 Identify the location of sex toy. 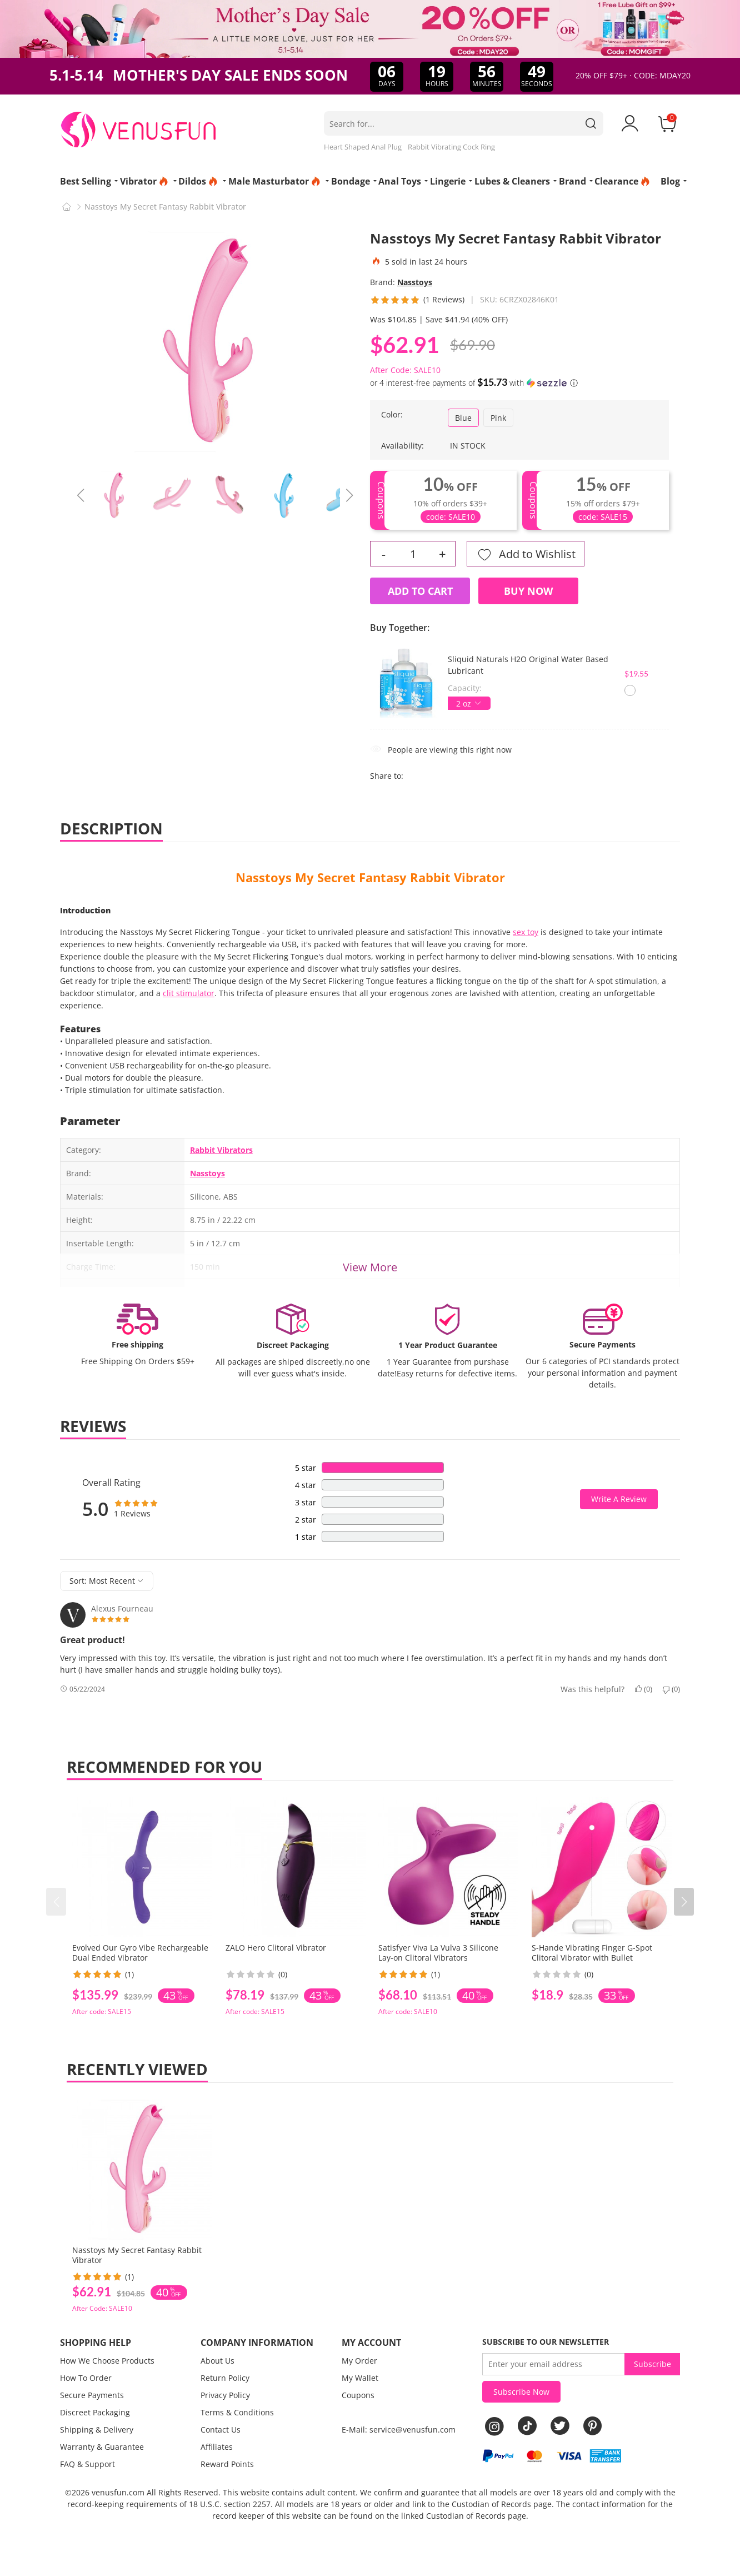
(525, 932).